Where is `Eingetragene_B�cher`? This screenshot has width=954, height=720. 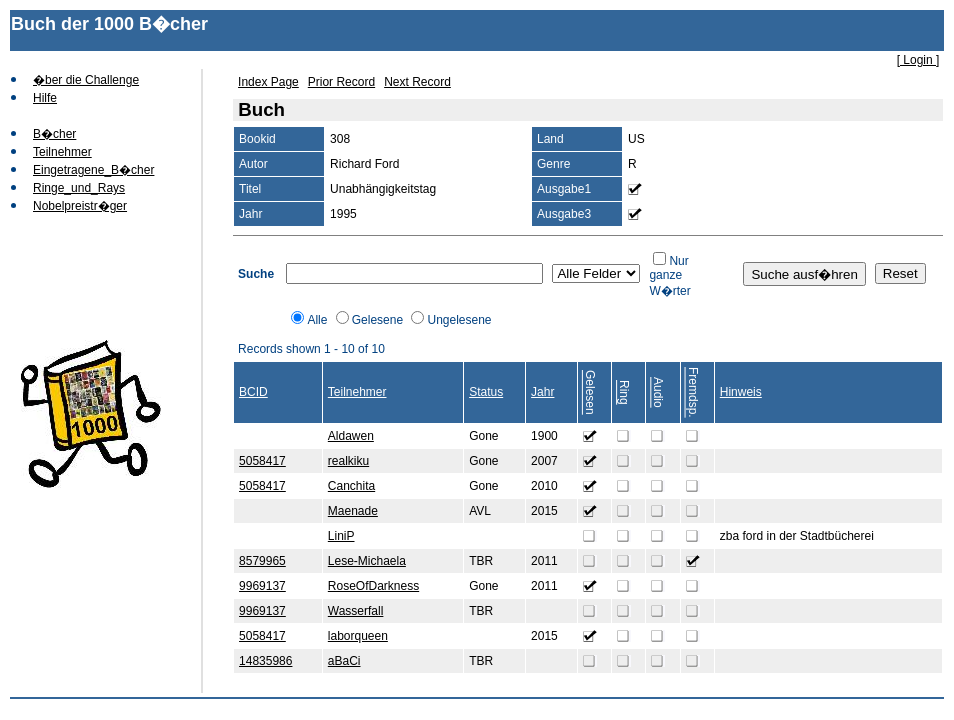
Eingetragene_B�cher is located at coordinates (93, 170).